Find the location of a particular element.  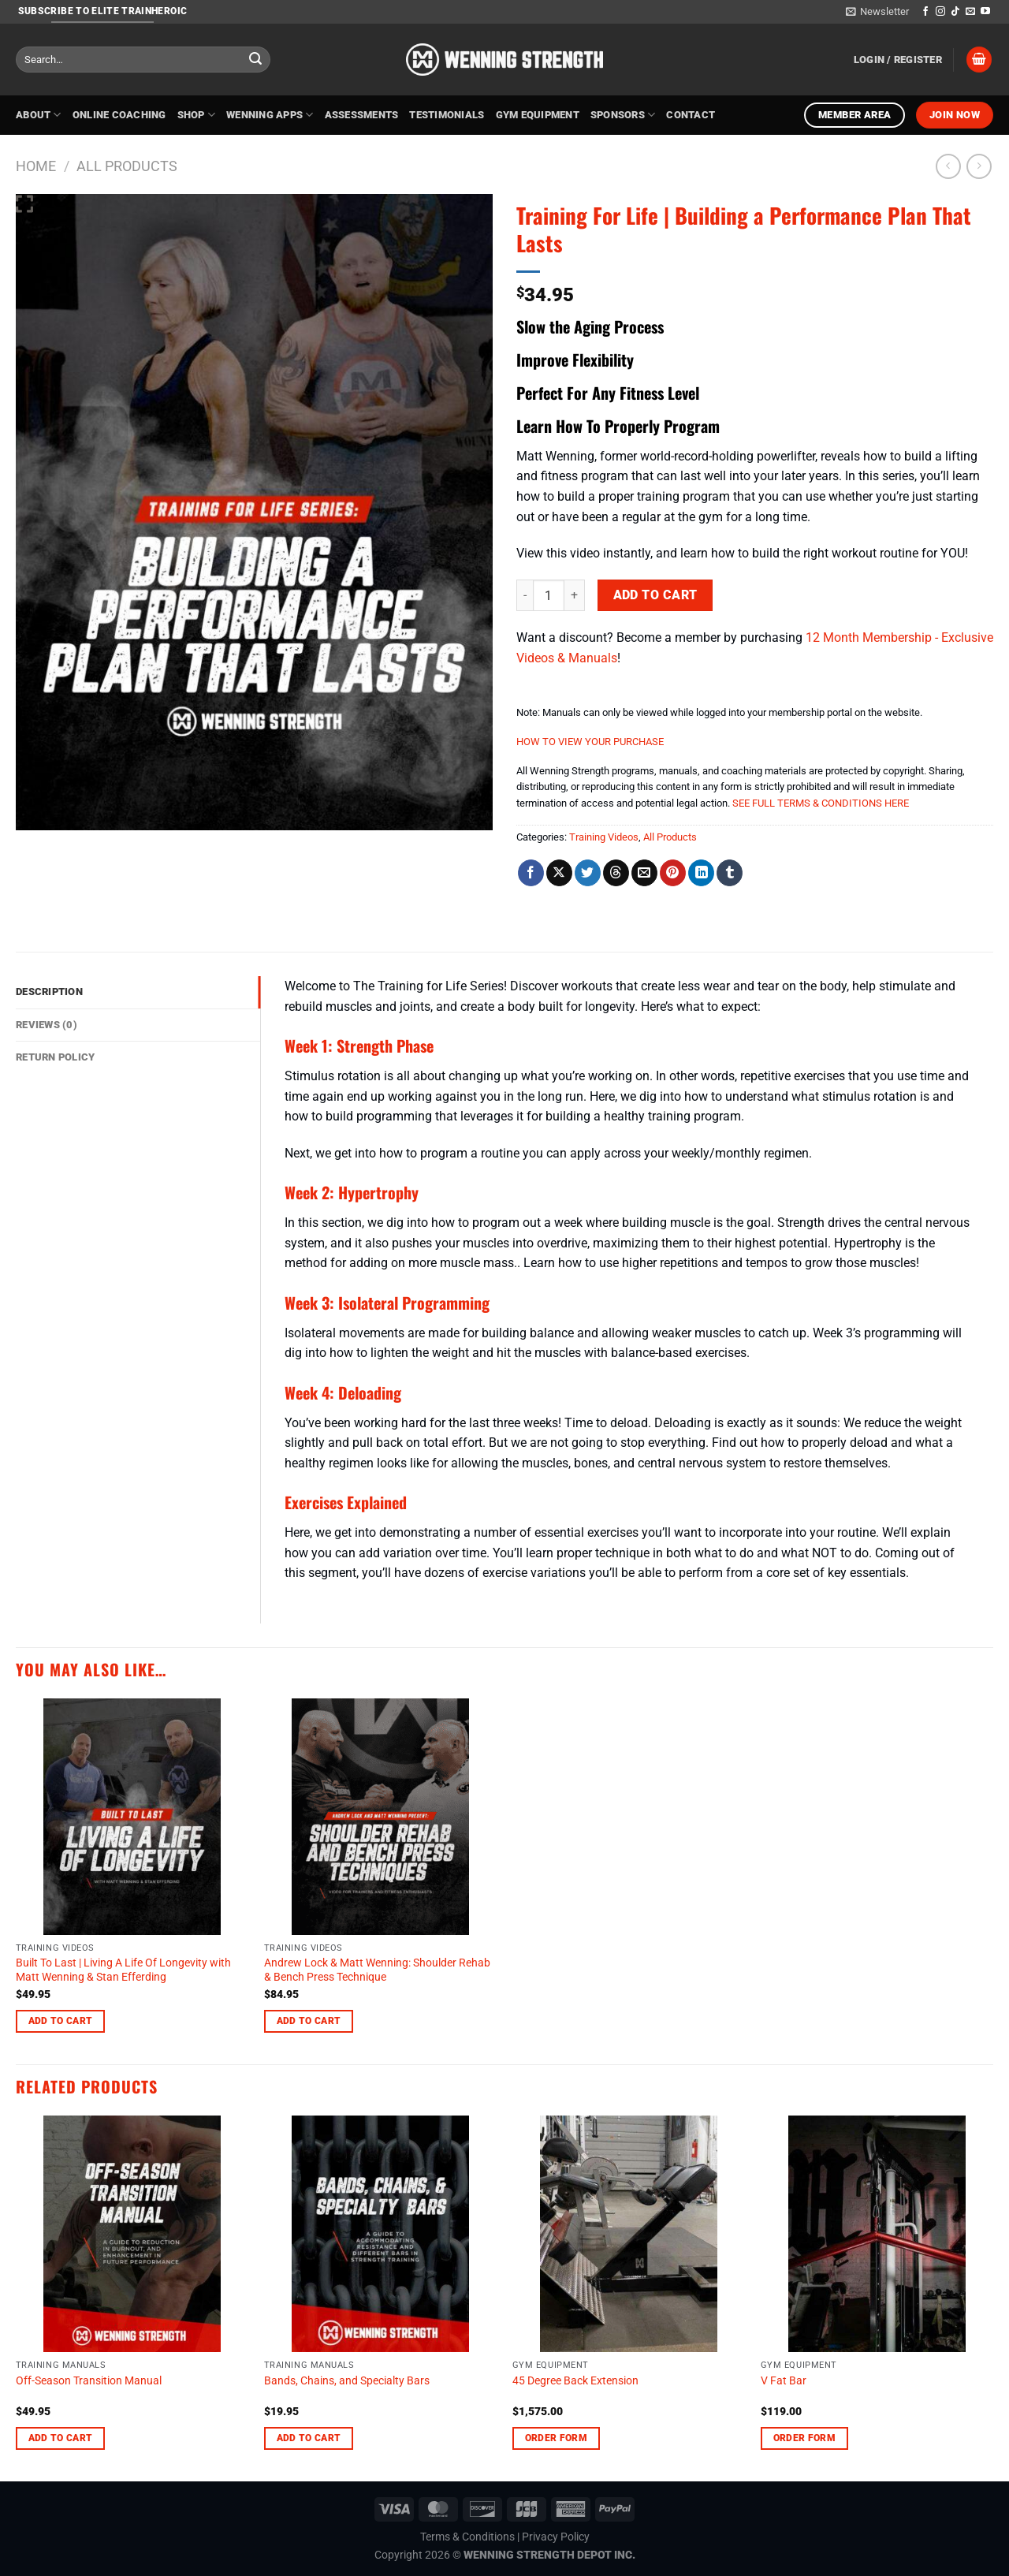

Built To Last | Living A Life Of Longevity with Matt Wenning & Stan Efferding is located at coordinates (123, 1970).